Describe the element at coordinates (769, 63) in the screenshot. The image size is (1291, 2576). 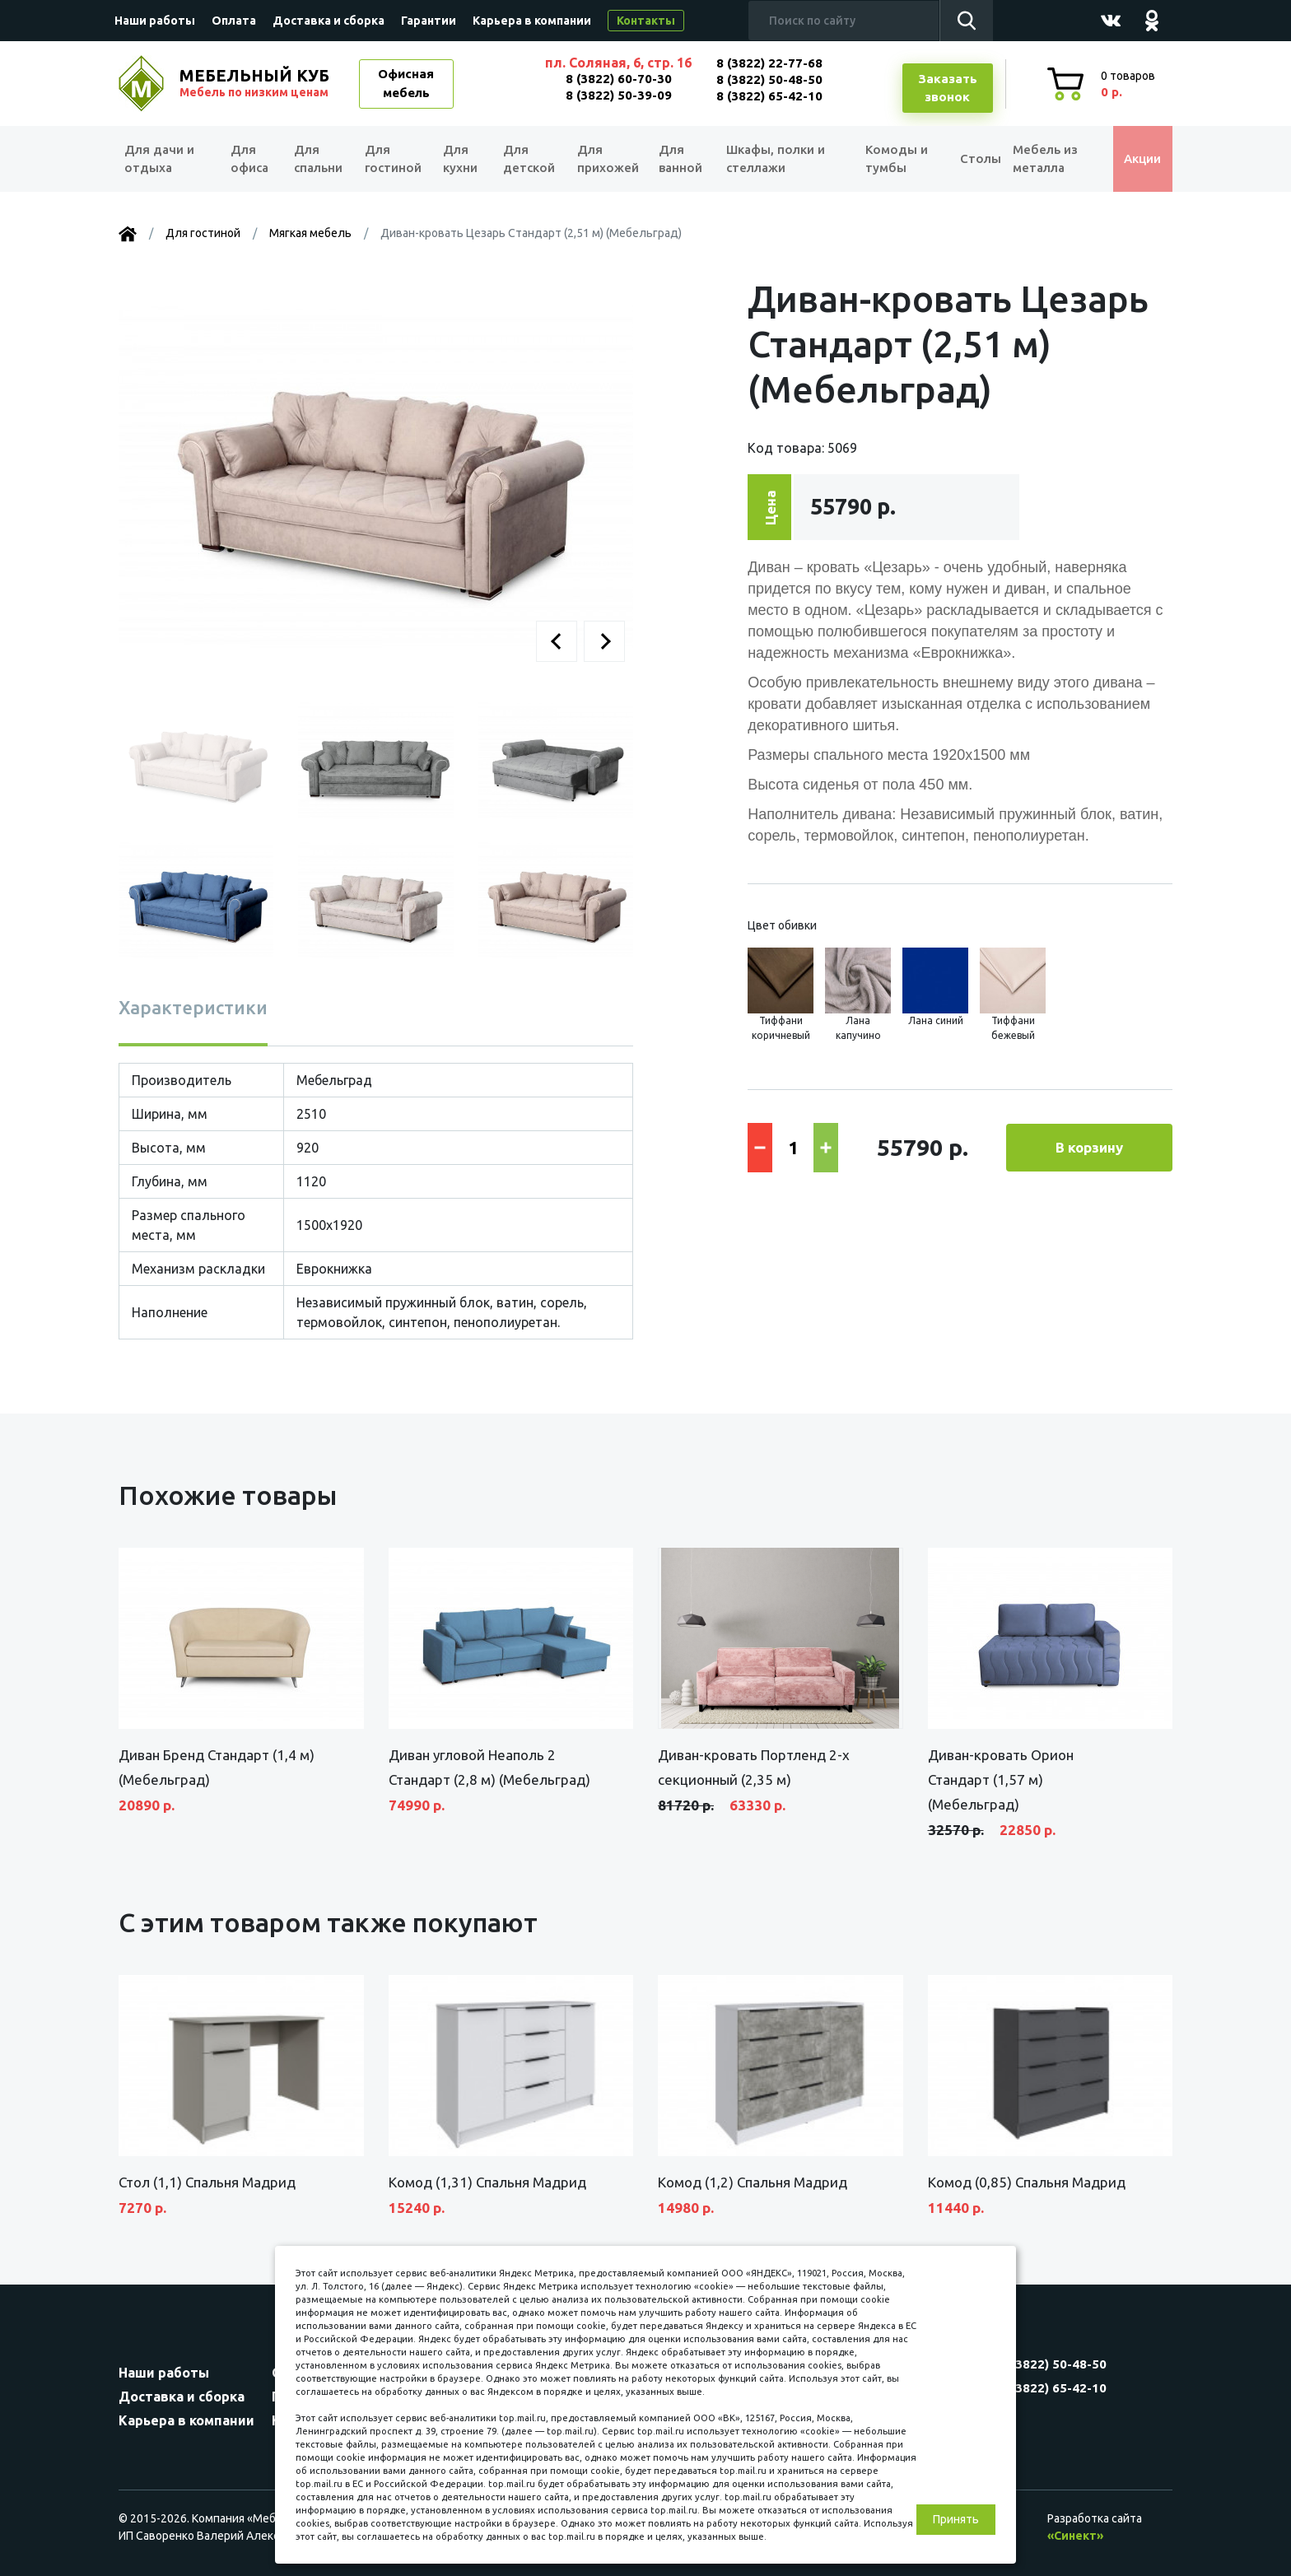
I see `8 (3822) 22-77-68` at that location.